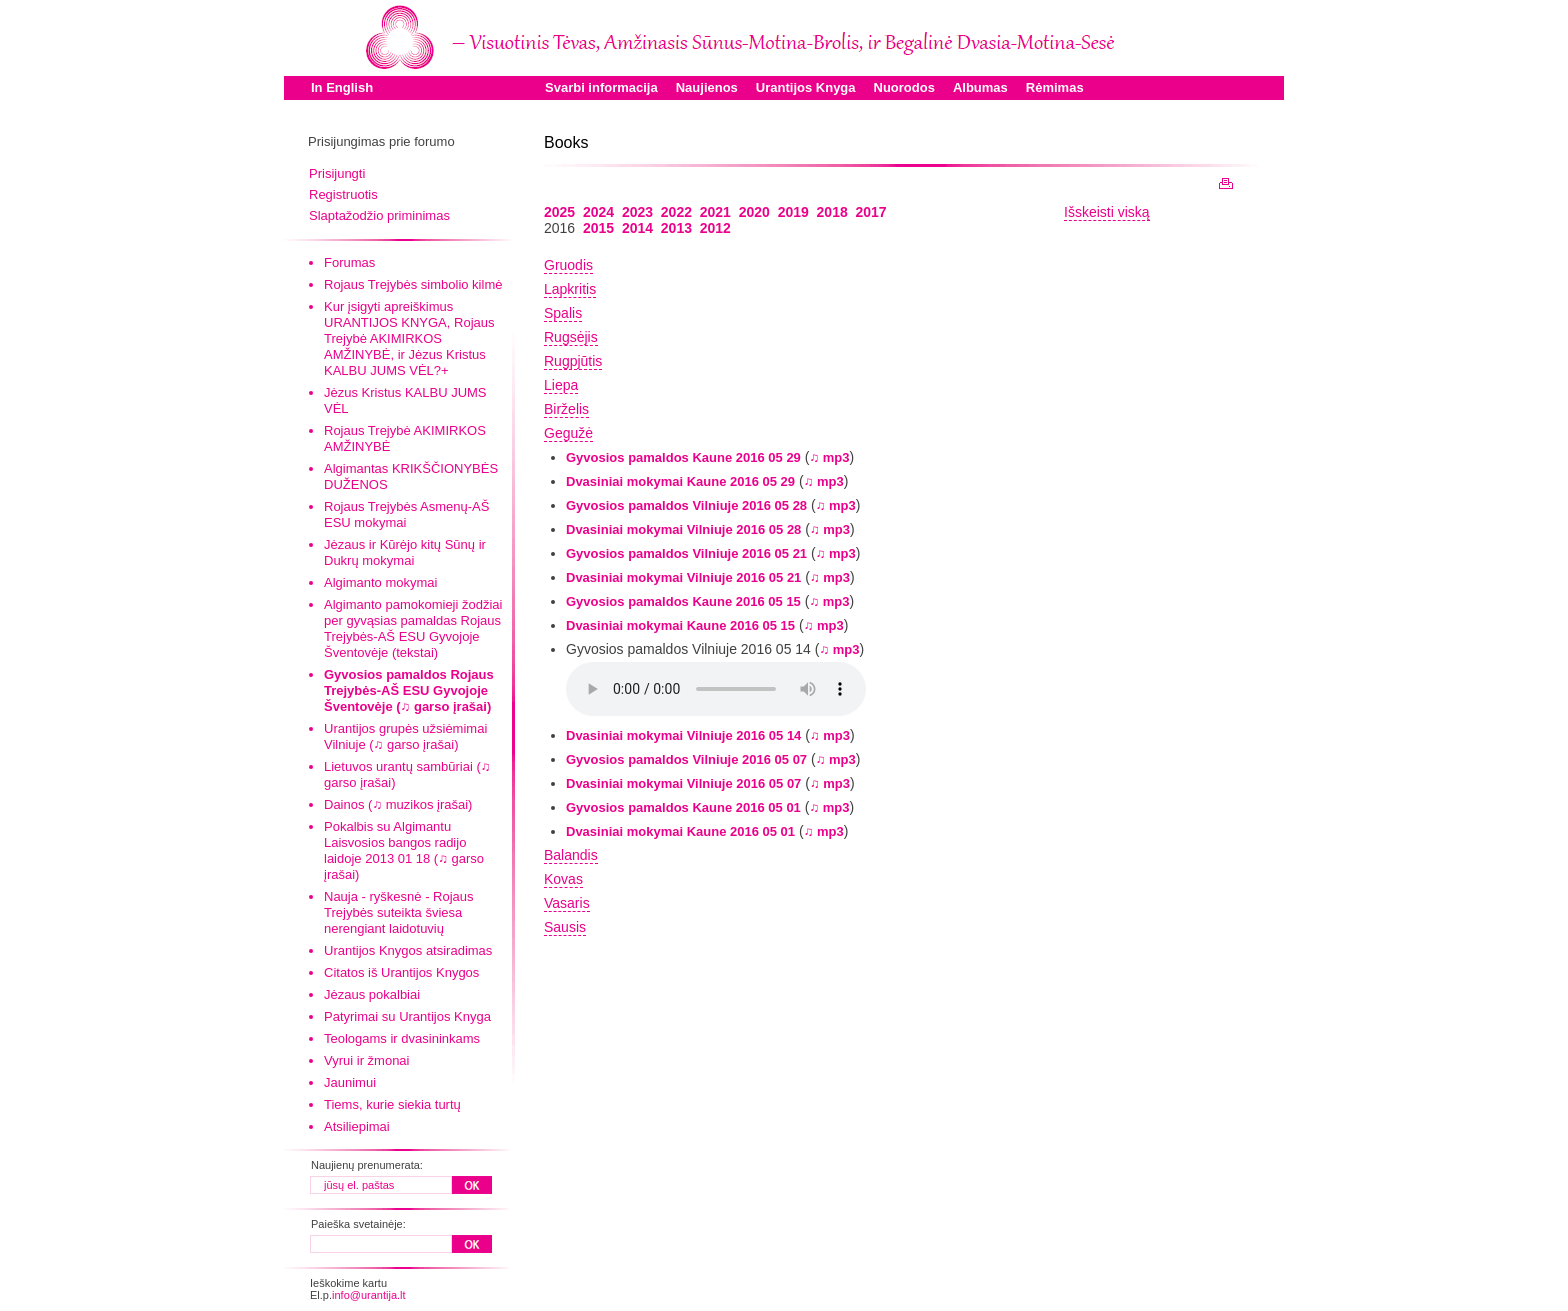  I want to click on Jėzaus pokalbiai, so click(372, 994).